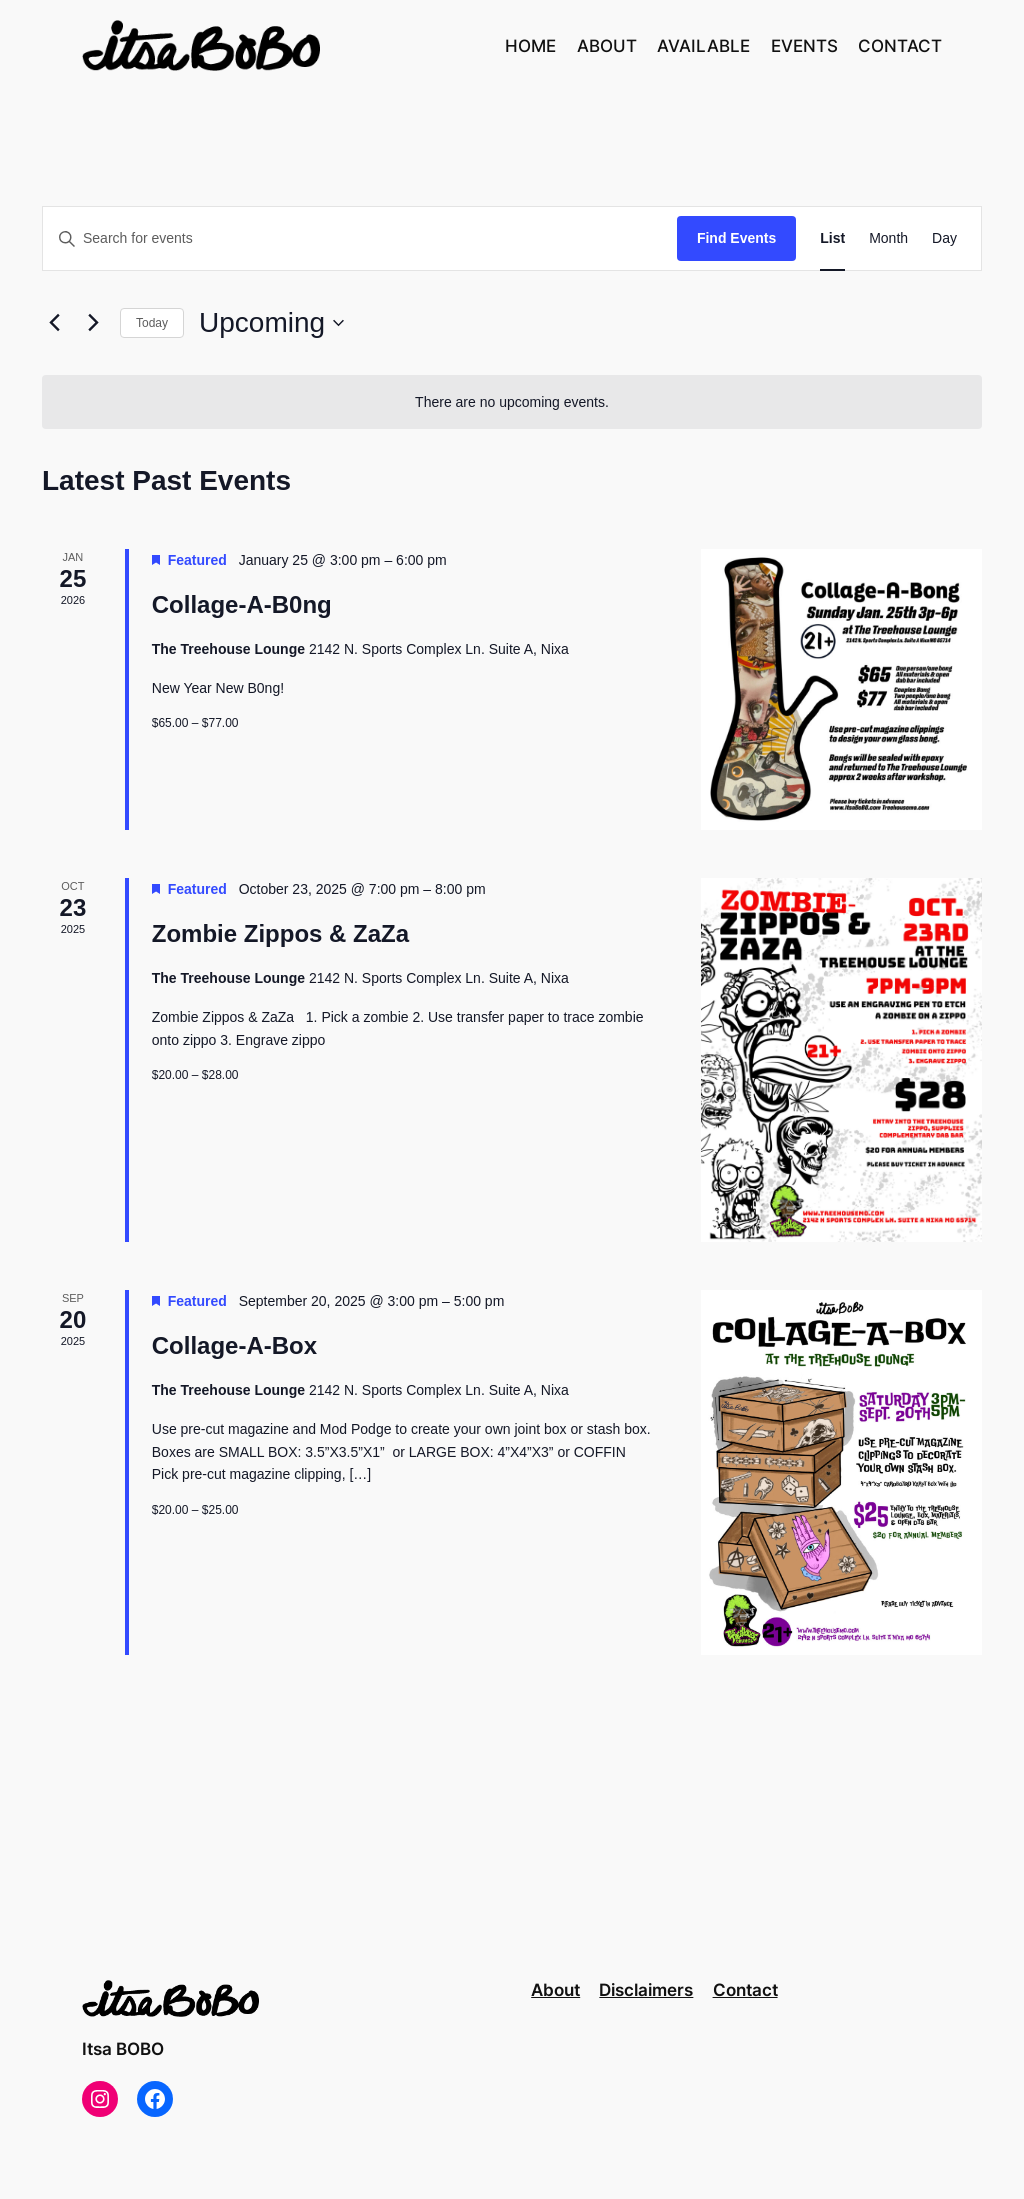  I want to click on [alert], so click(512, 402).